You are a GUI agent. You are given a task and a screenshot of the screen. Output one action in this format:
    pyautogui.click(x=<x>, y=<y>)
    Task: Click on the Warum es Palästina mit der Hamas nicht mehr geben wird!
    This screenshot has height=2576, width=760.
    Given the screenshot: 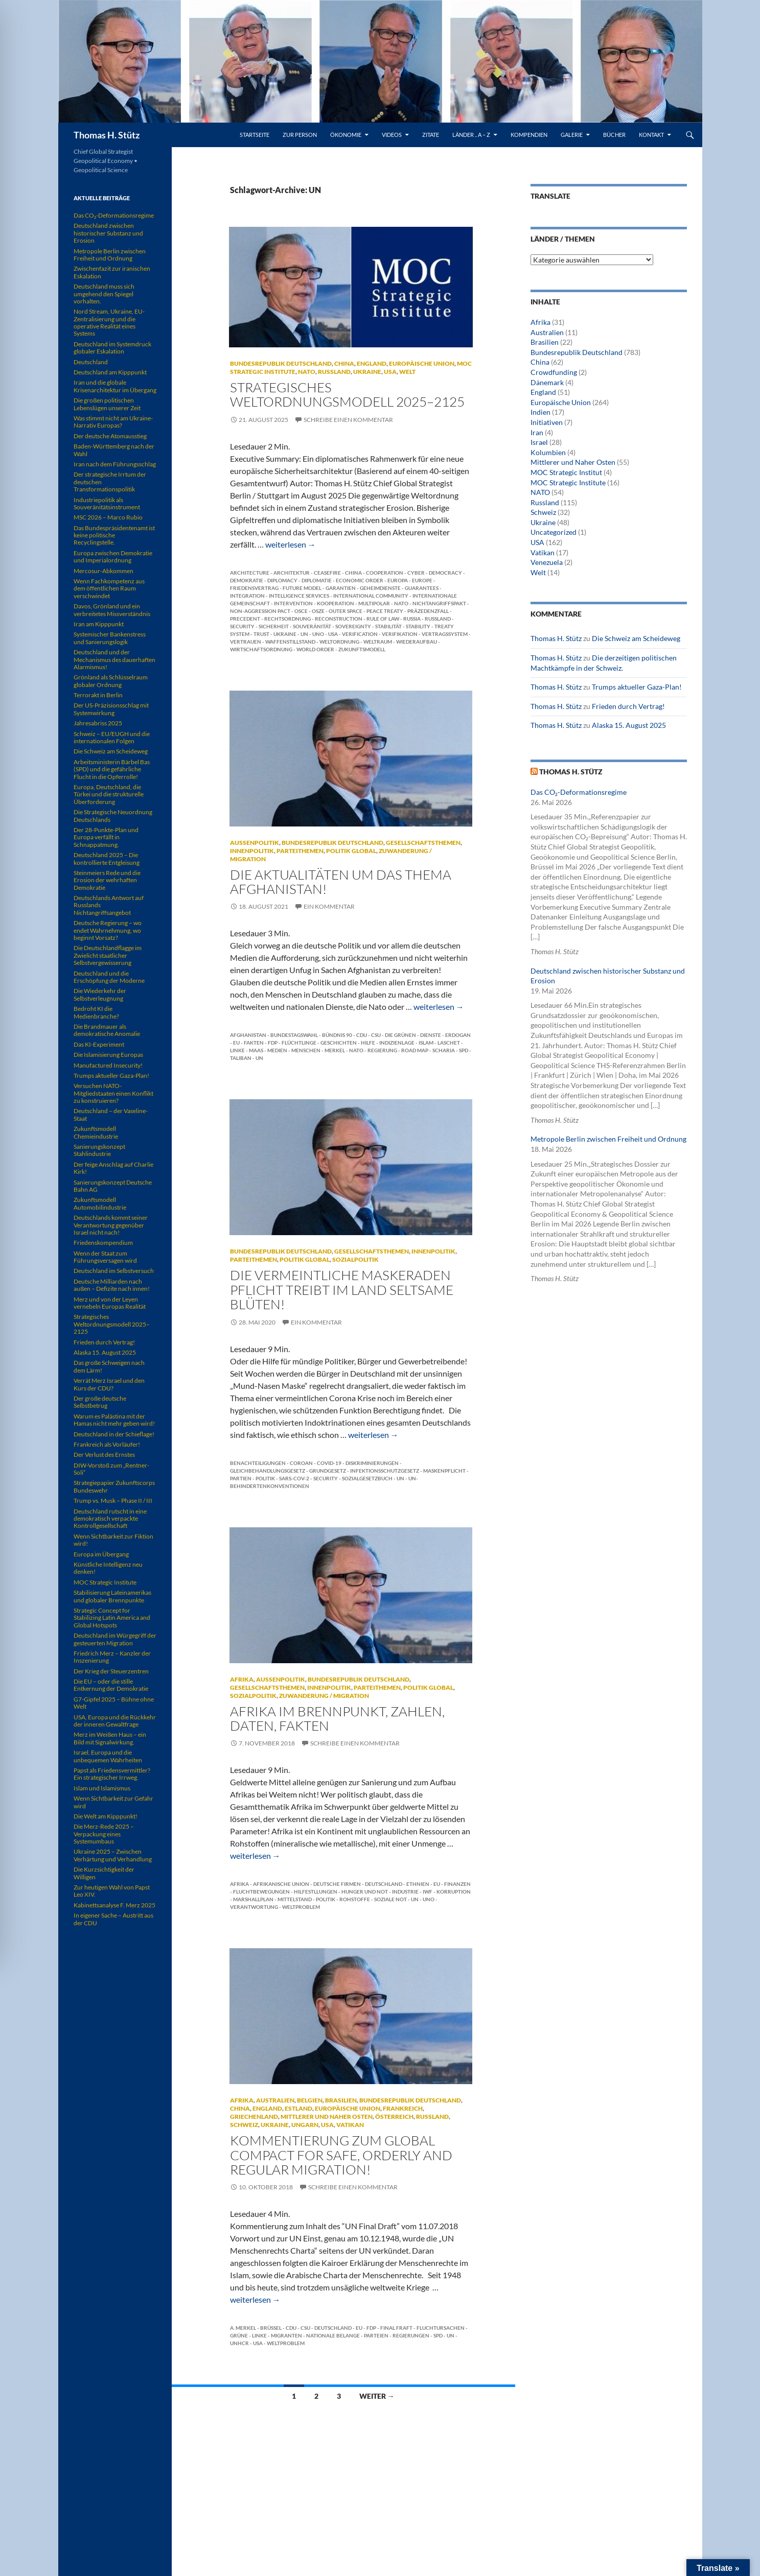 What is the action you would take?
    pyautogui.click(x=114, y=1419)
    